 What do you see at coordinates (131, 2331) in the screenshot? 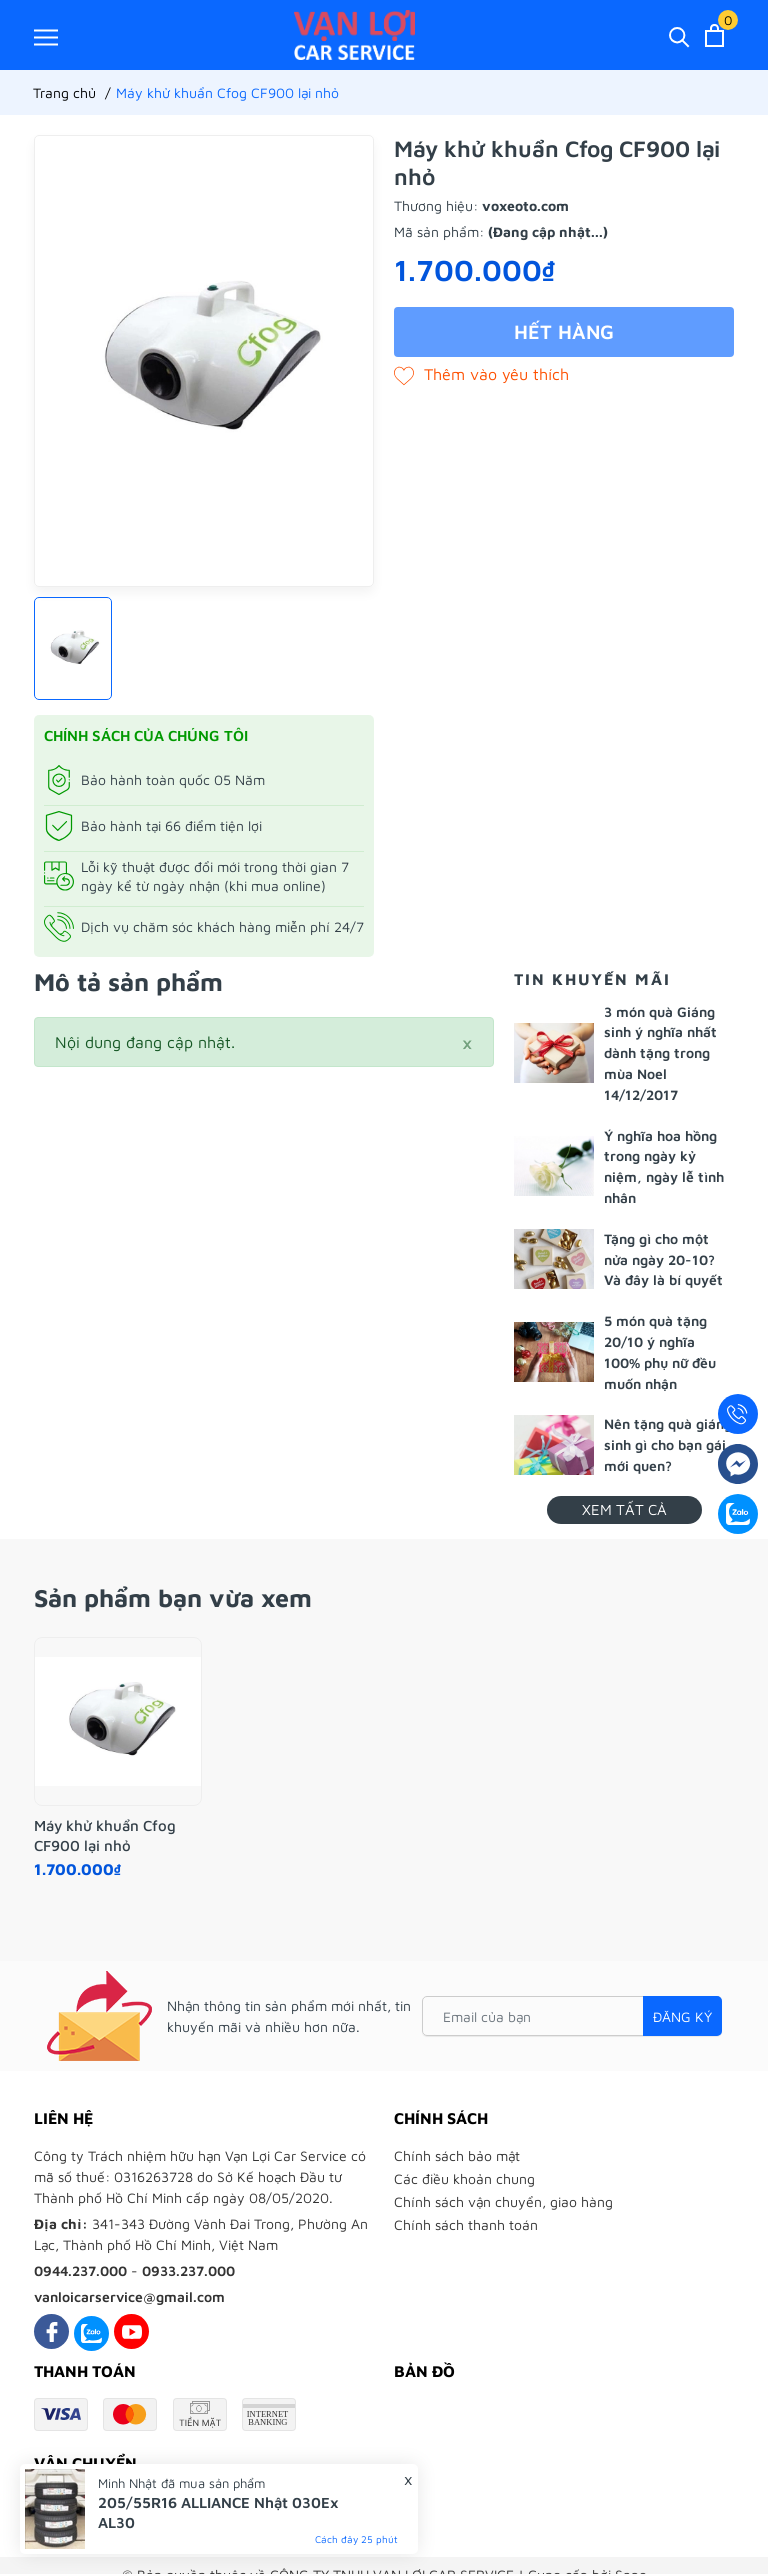
I see `[Youtube]` at bounding box center [131, 2331].